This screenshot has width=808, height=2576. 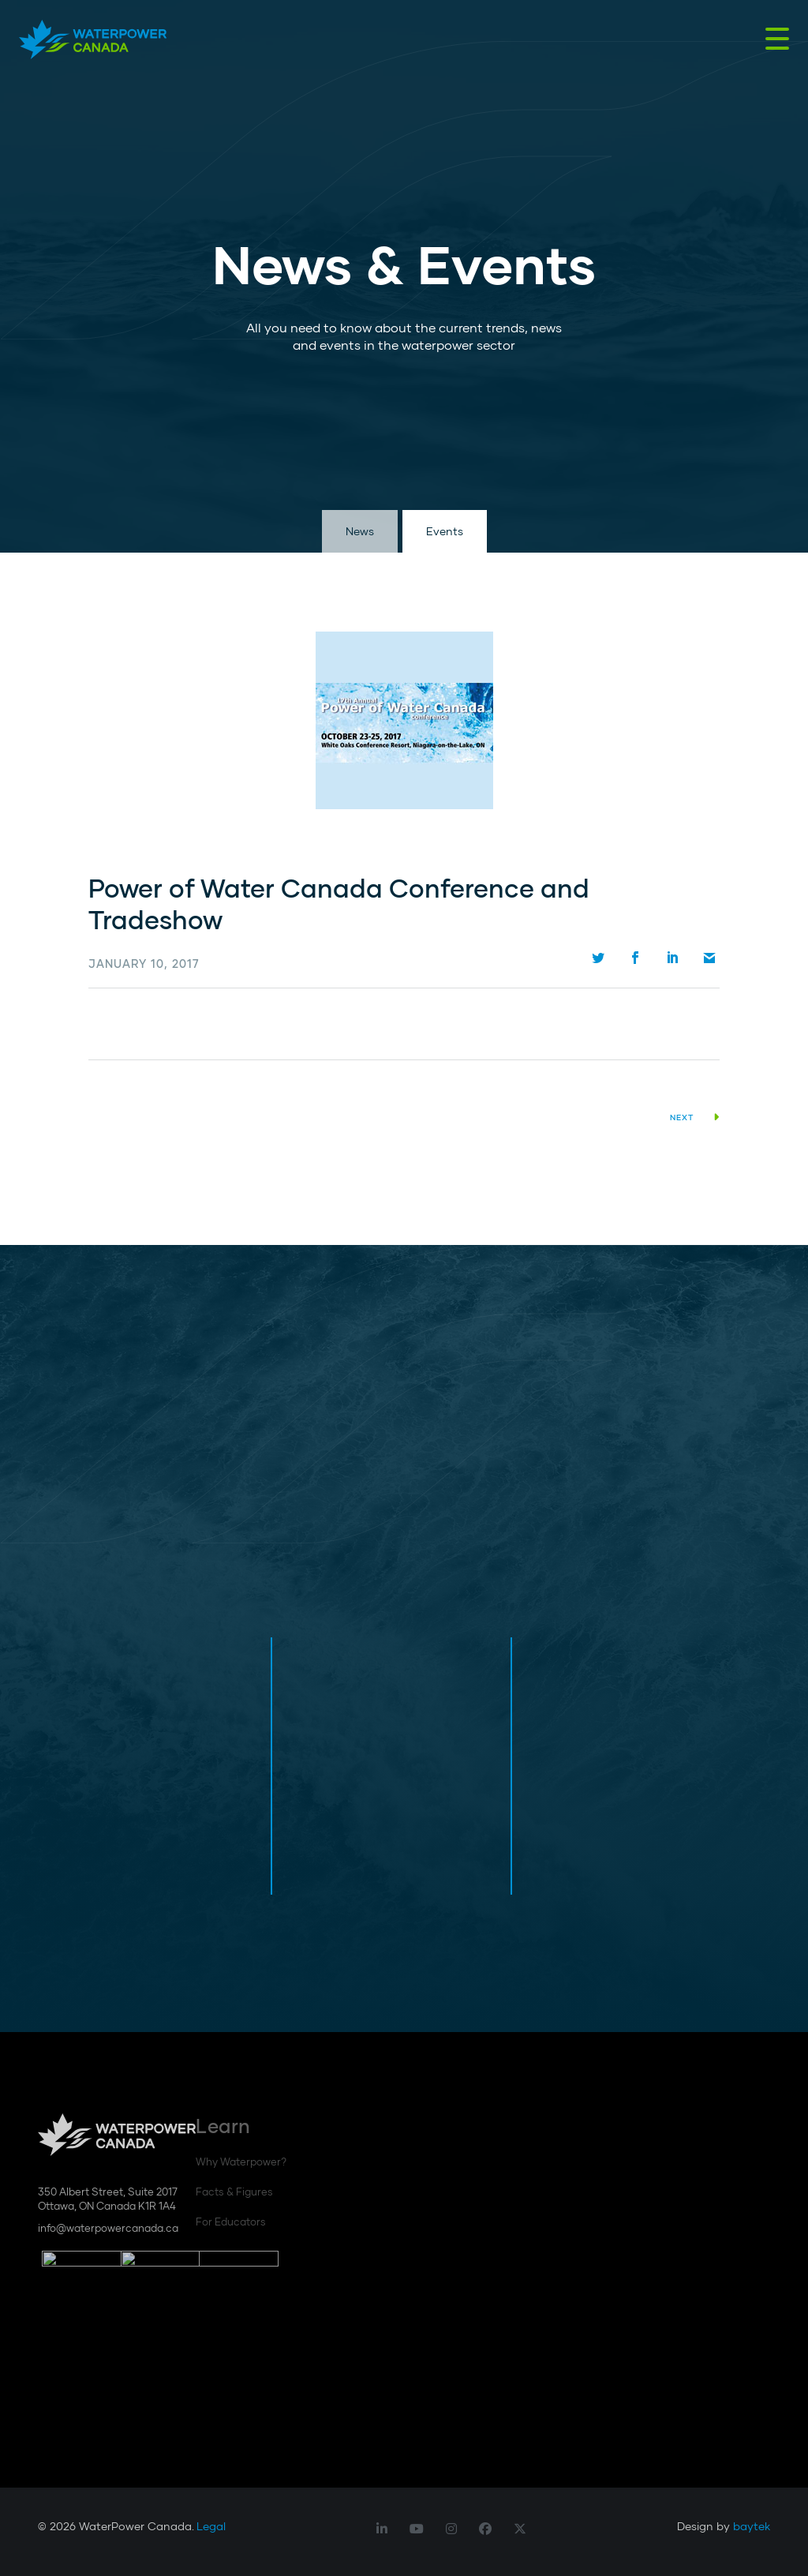 I want to click on baytek, so click(x=751, y=2526).